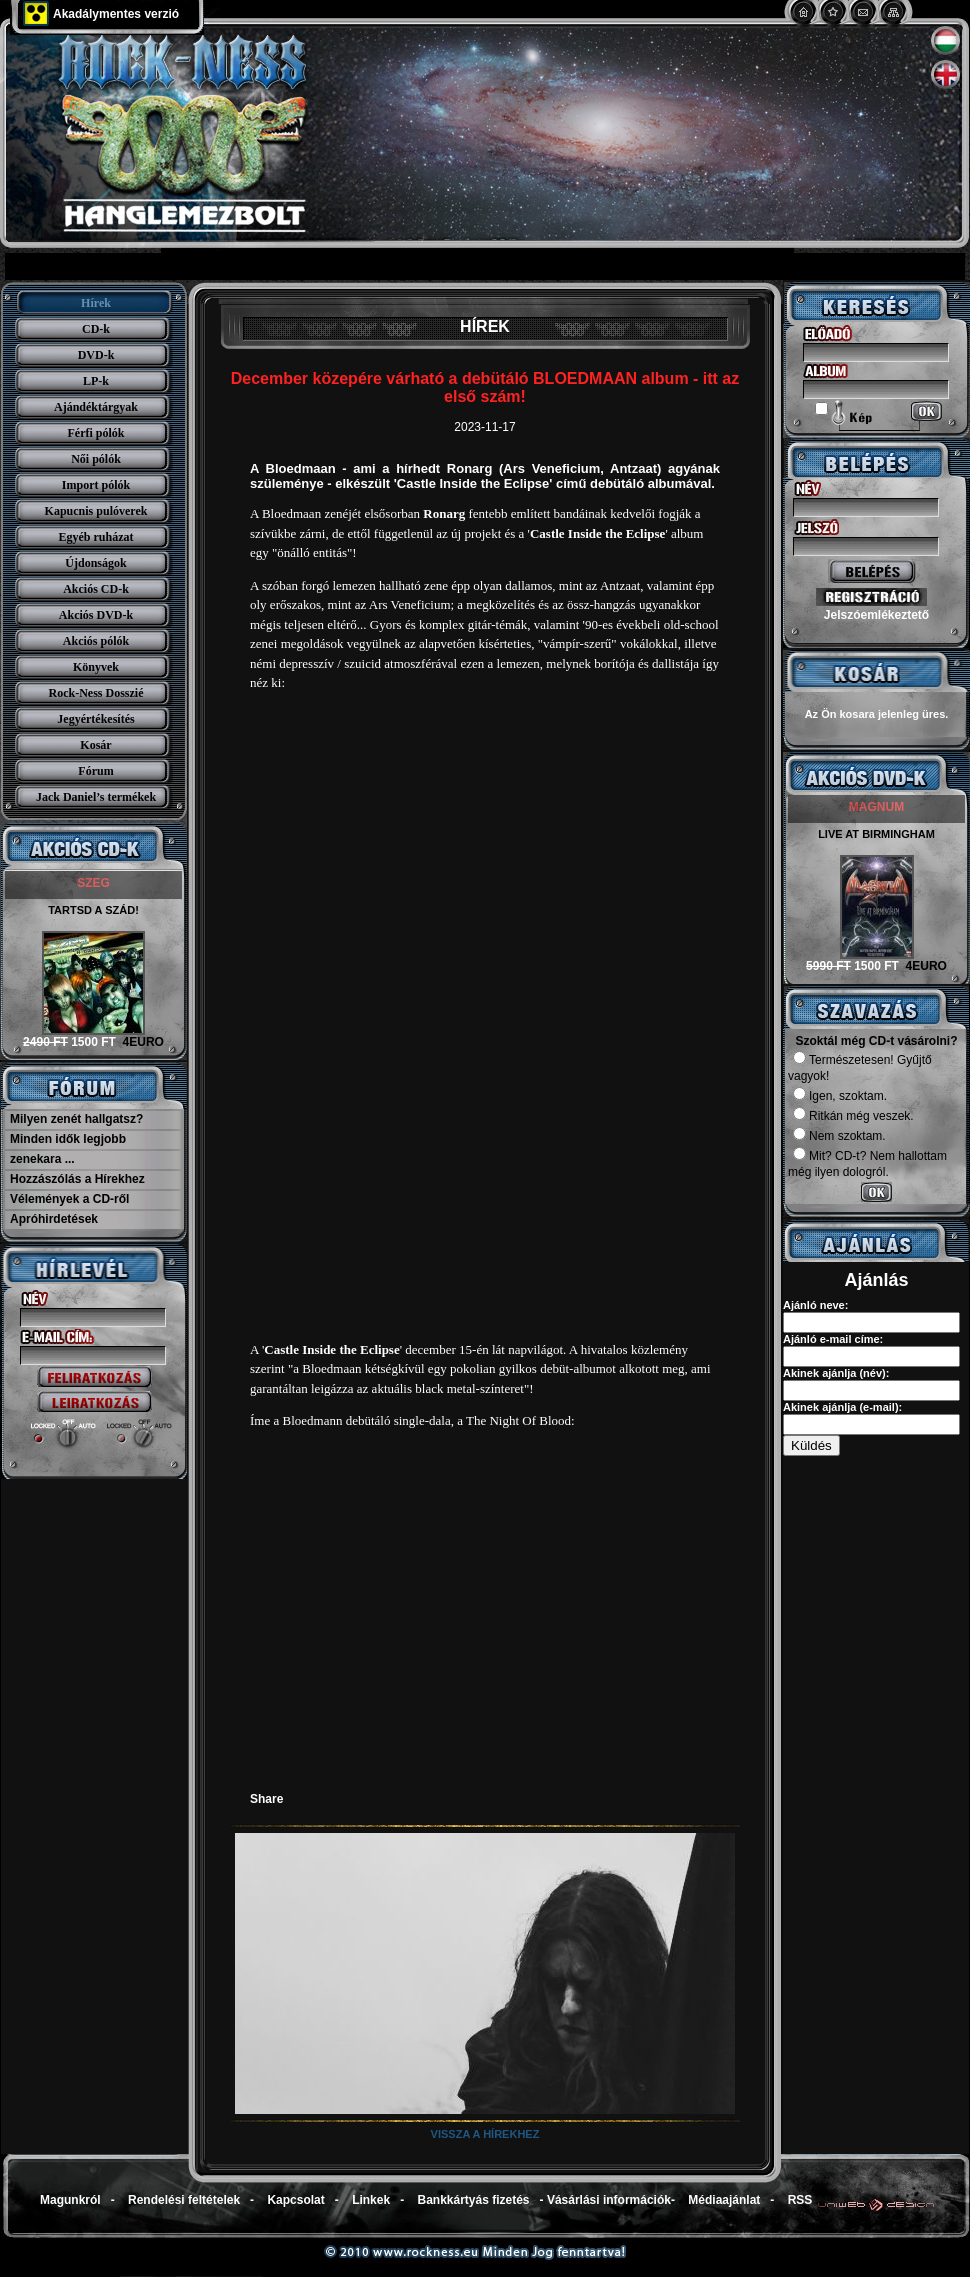 This screenshot has height=2277, width=970. I want to click on Női pólók, so click(96, 459).